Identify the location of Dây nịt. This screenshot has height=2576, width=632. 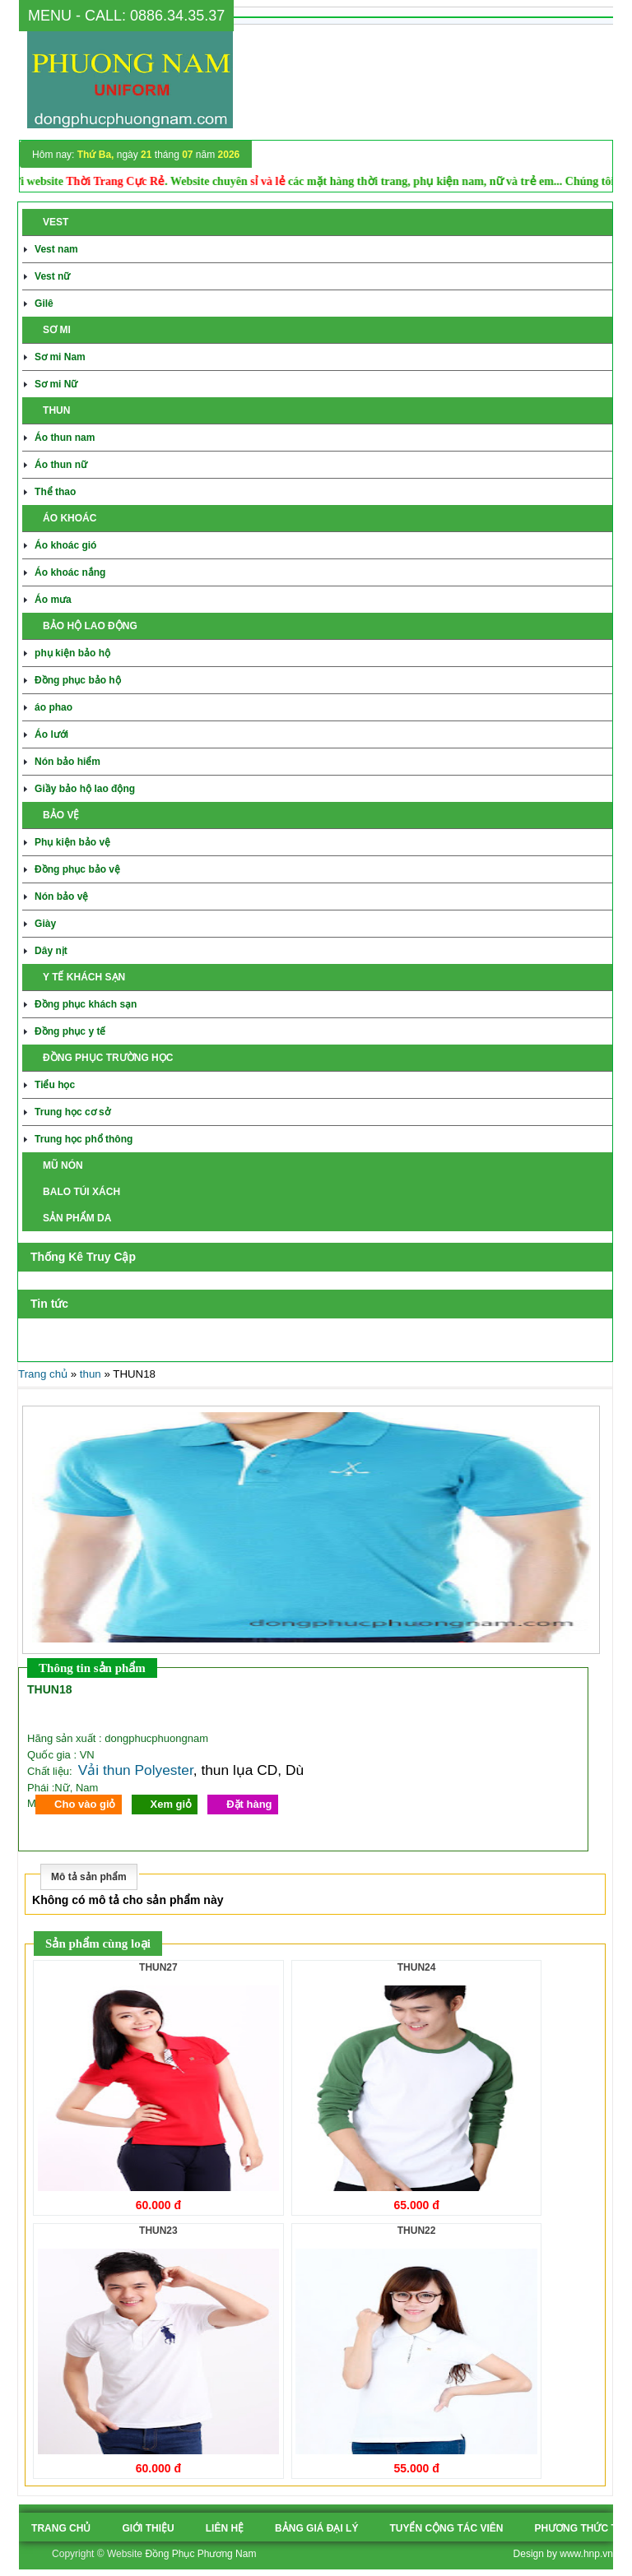
(51, 951).